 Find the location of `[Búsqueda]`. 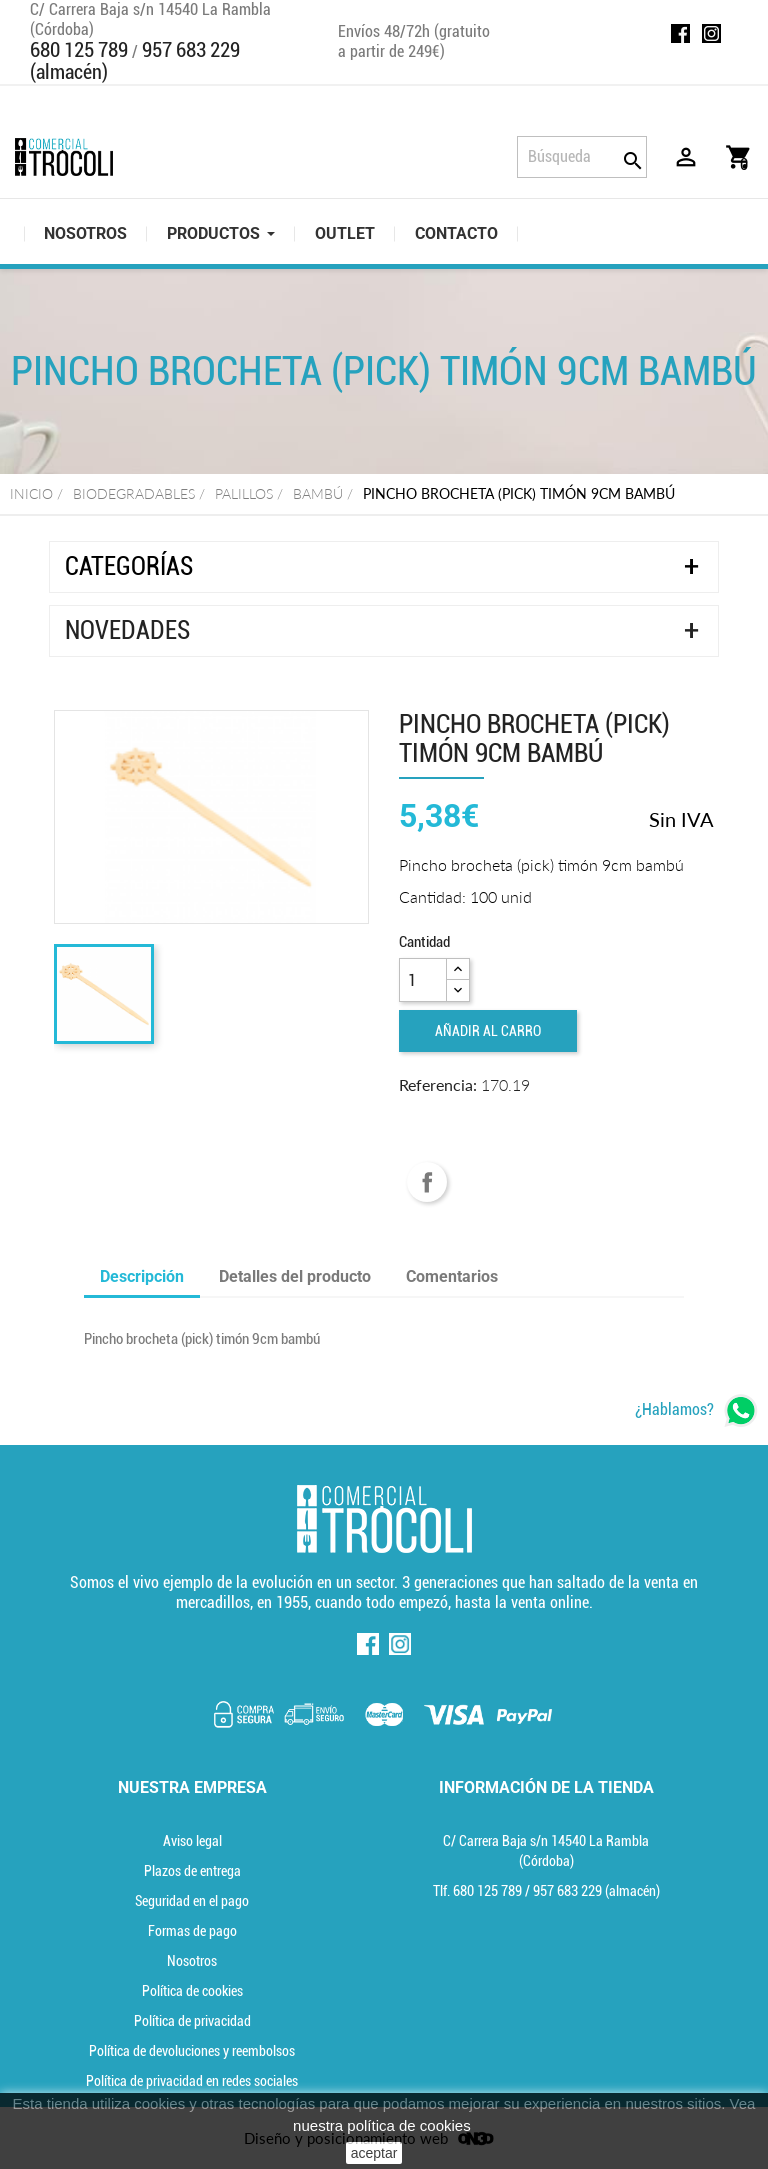

[Búsqueda] is located at coordinates (582, 157).